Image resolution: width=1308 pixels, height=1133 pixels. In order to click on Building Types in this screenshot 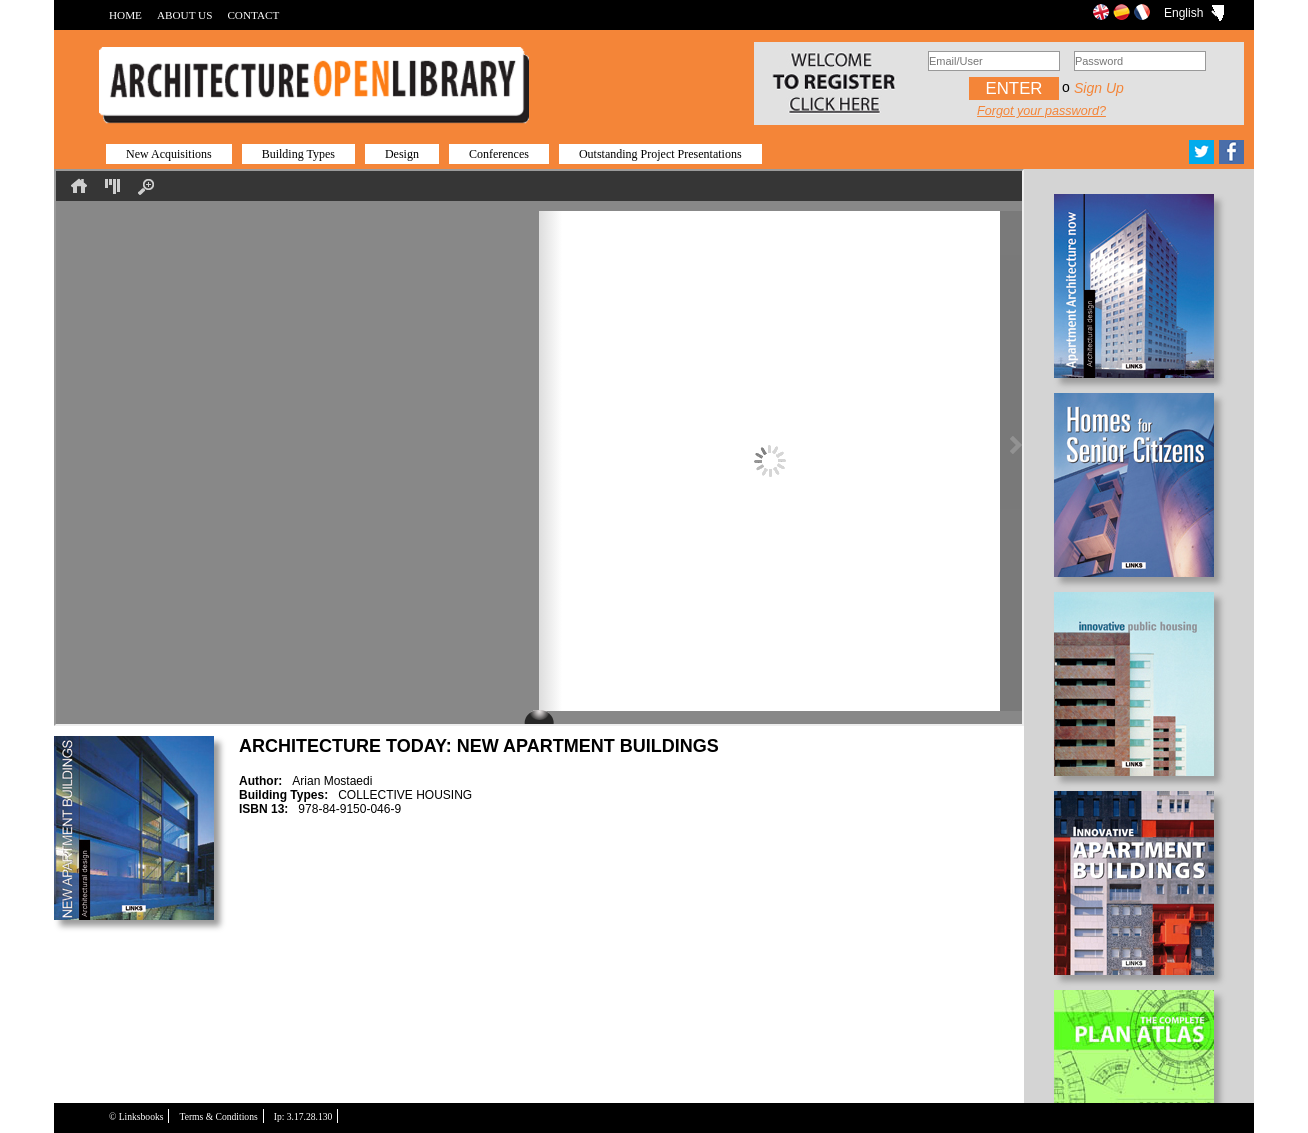, I will do `click(298, 154)`.